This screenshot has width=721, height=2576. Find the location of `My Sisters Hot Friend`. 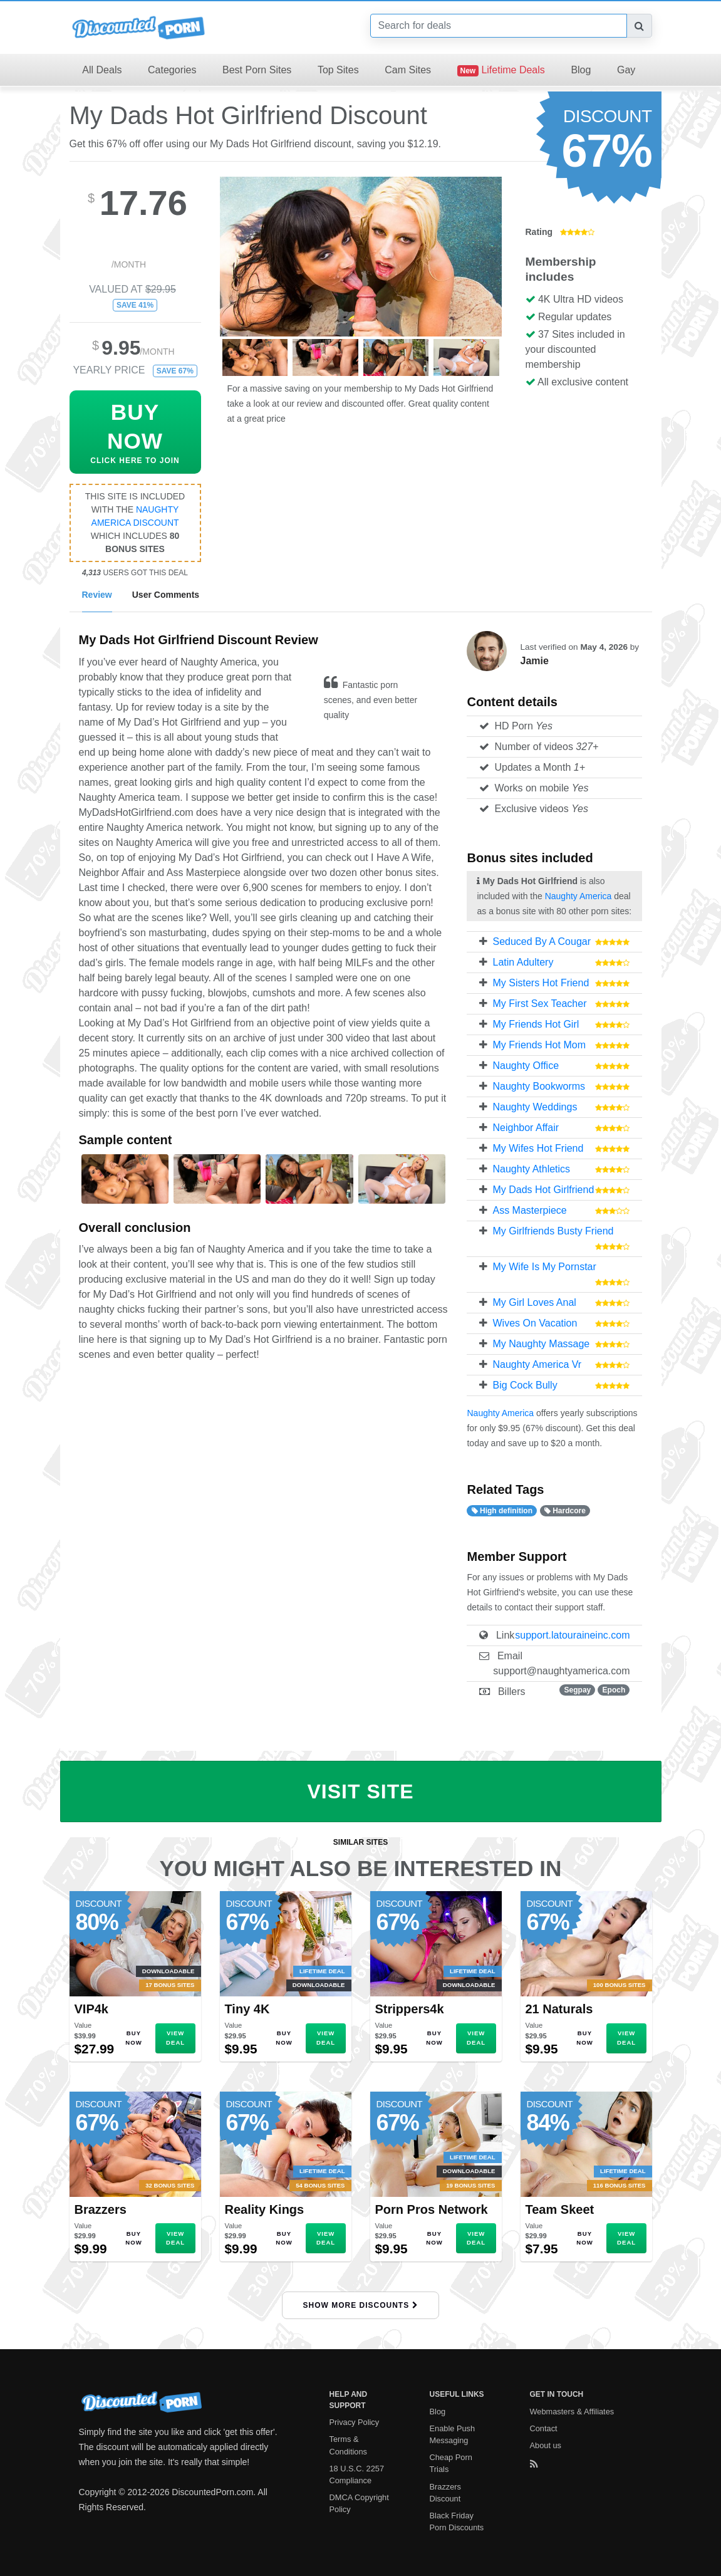

My Sisters Hot Friend is located at coordinates (540, 983).